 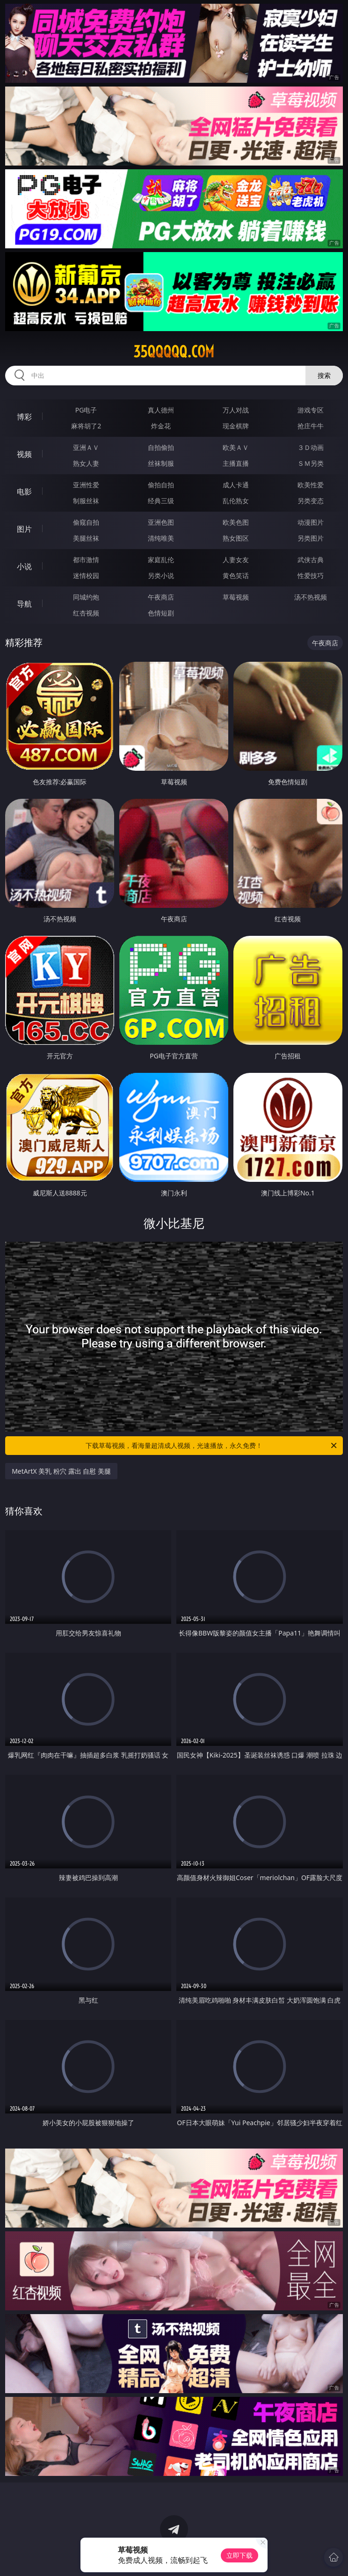 What do you see at coordinates (236, 500) in the screenshot?
I see `乱伦熟女` at bounding box center [236, 500].